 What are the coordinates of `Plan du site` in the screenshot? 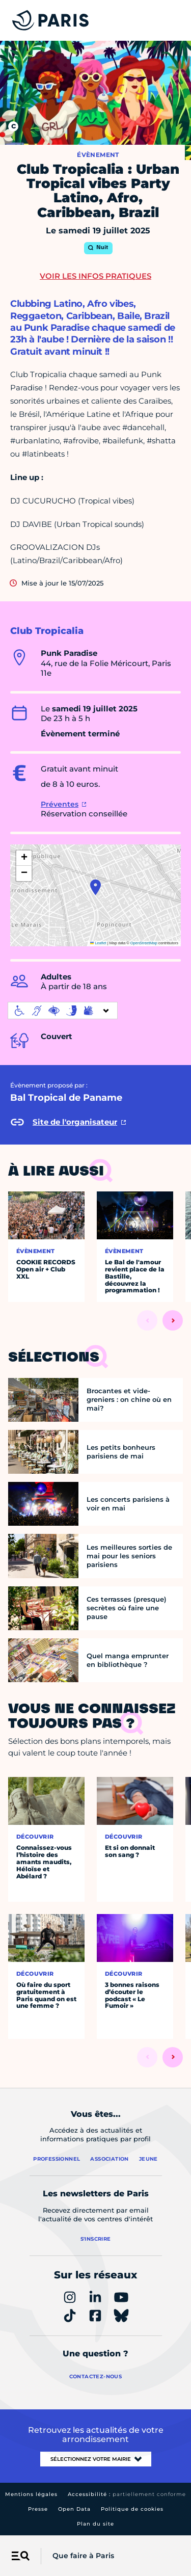 It's located at (95, 2523).